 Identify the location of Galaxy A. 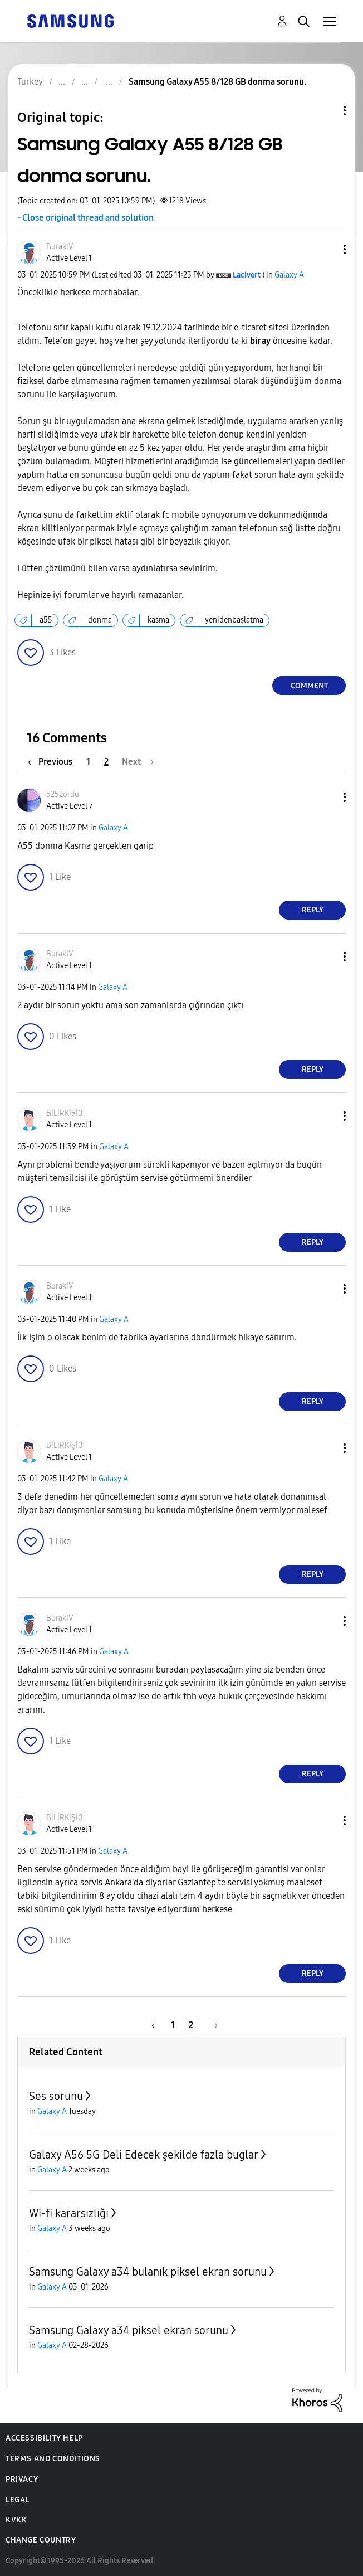
(289, 275).